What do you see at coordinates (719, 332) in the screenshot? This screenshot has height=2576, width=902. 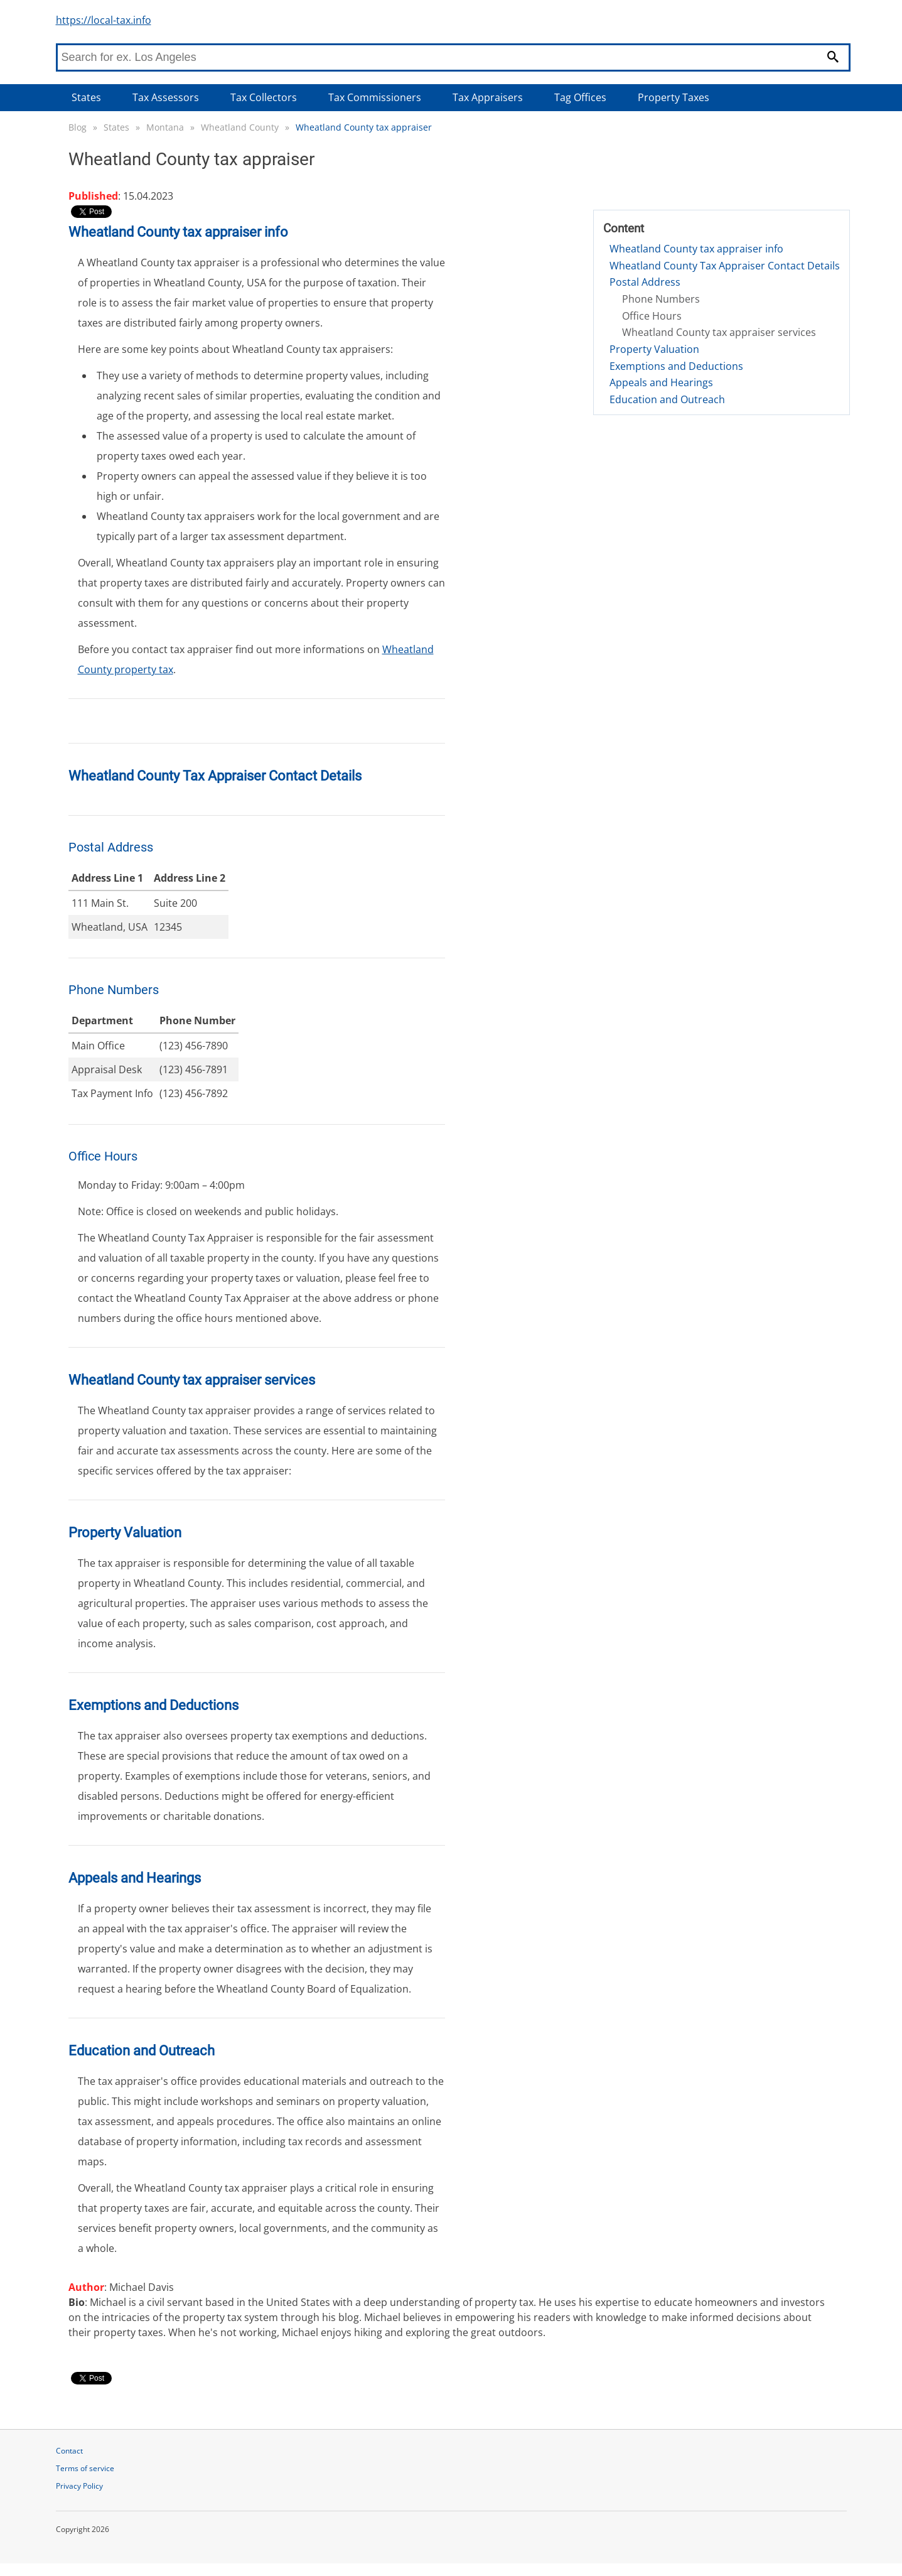 I see `Wheatland County tax appraiser services` at bounding box center [719, 332].